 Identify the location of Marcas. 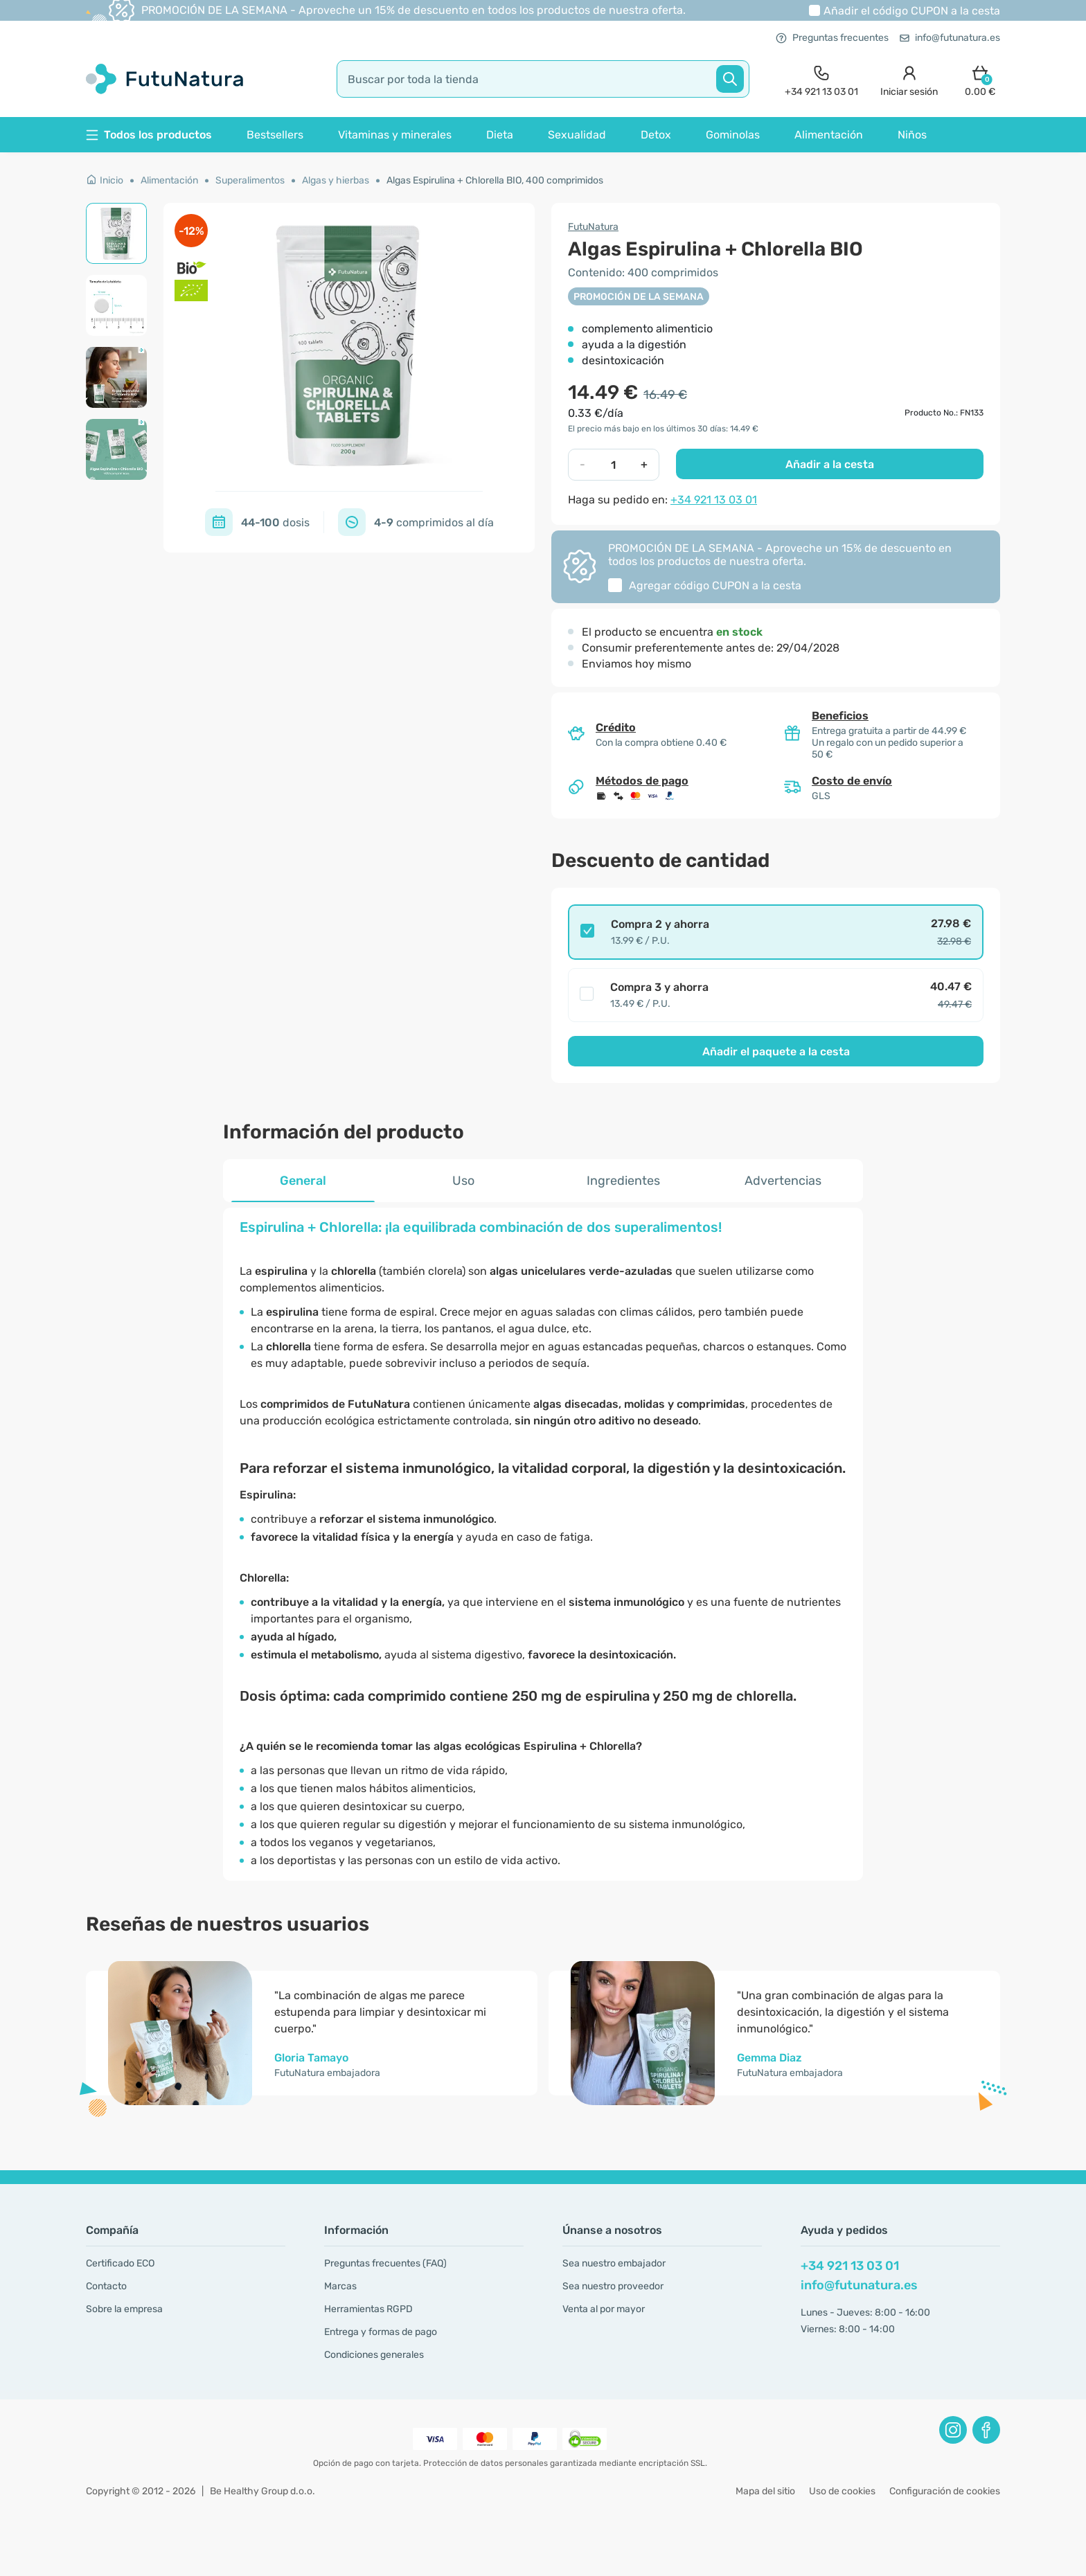
(340, 2286).